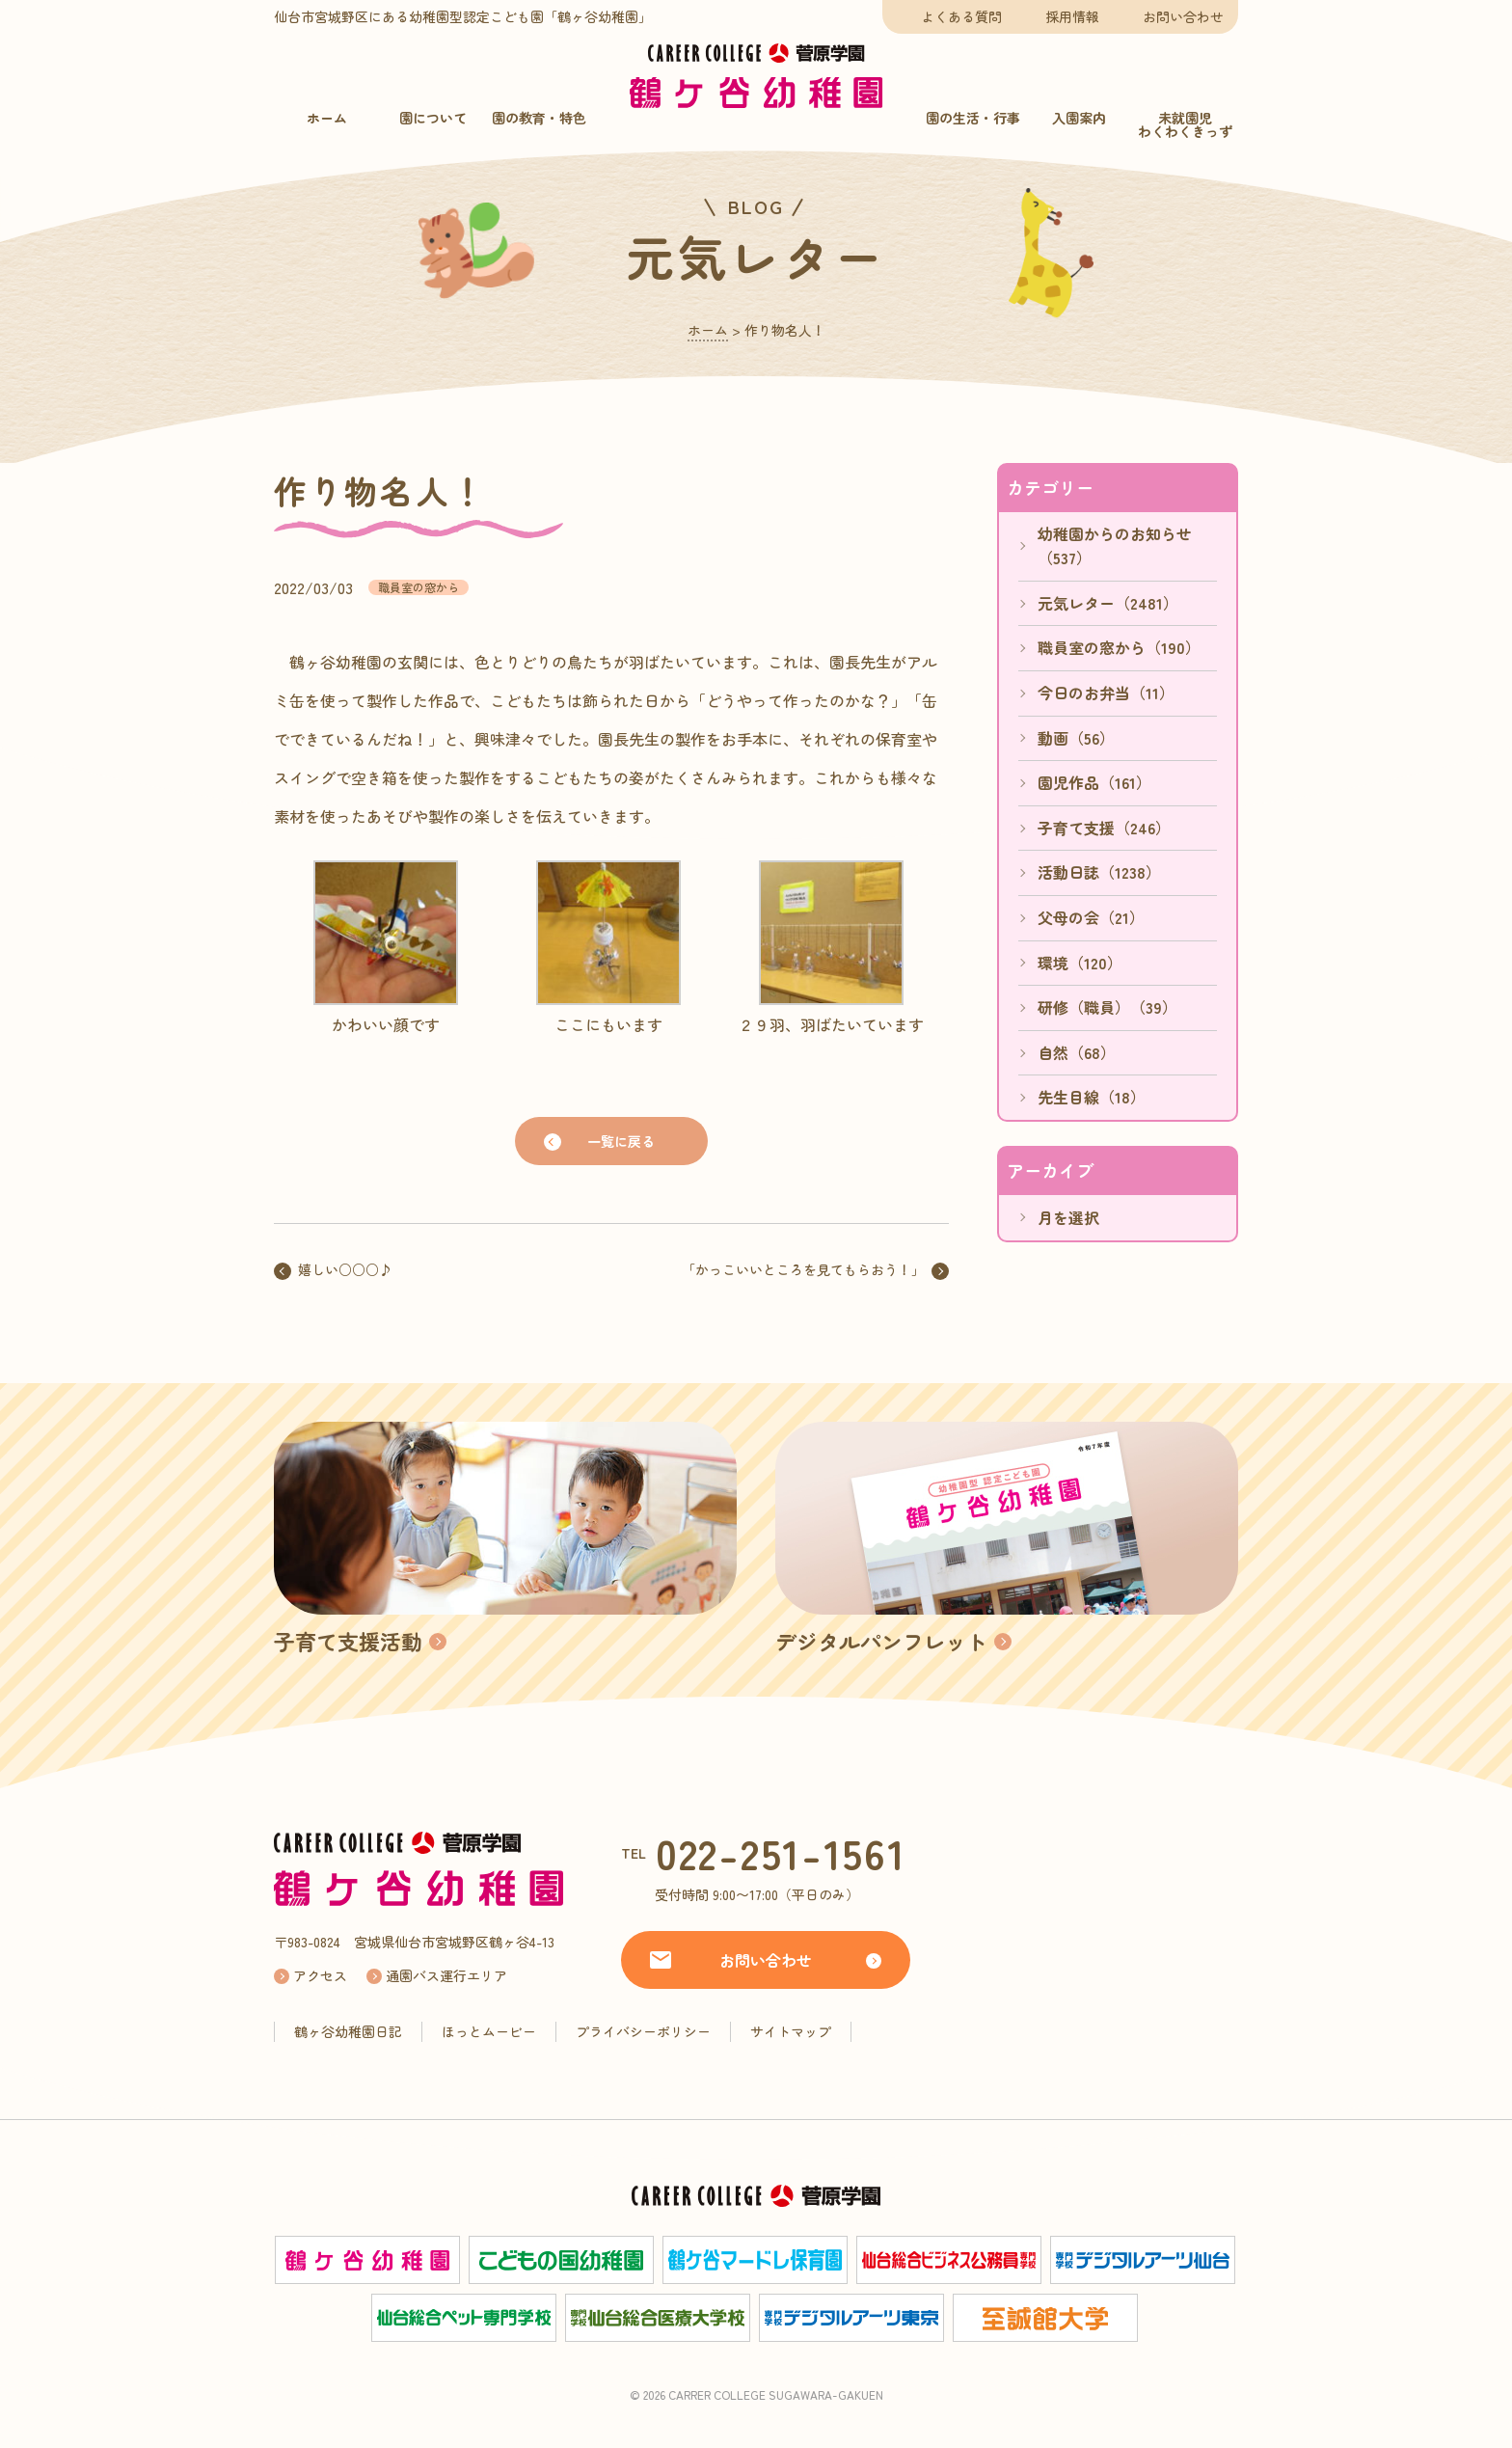  I want to click on 採用情報, so click(1072, 16).